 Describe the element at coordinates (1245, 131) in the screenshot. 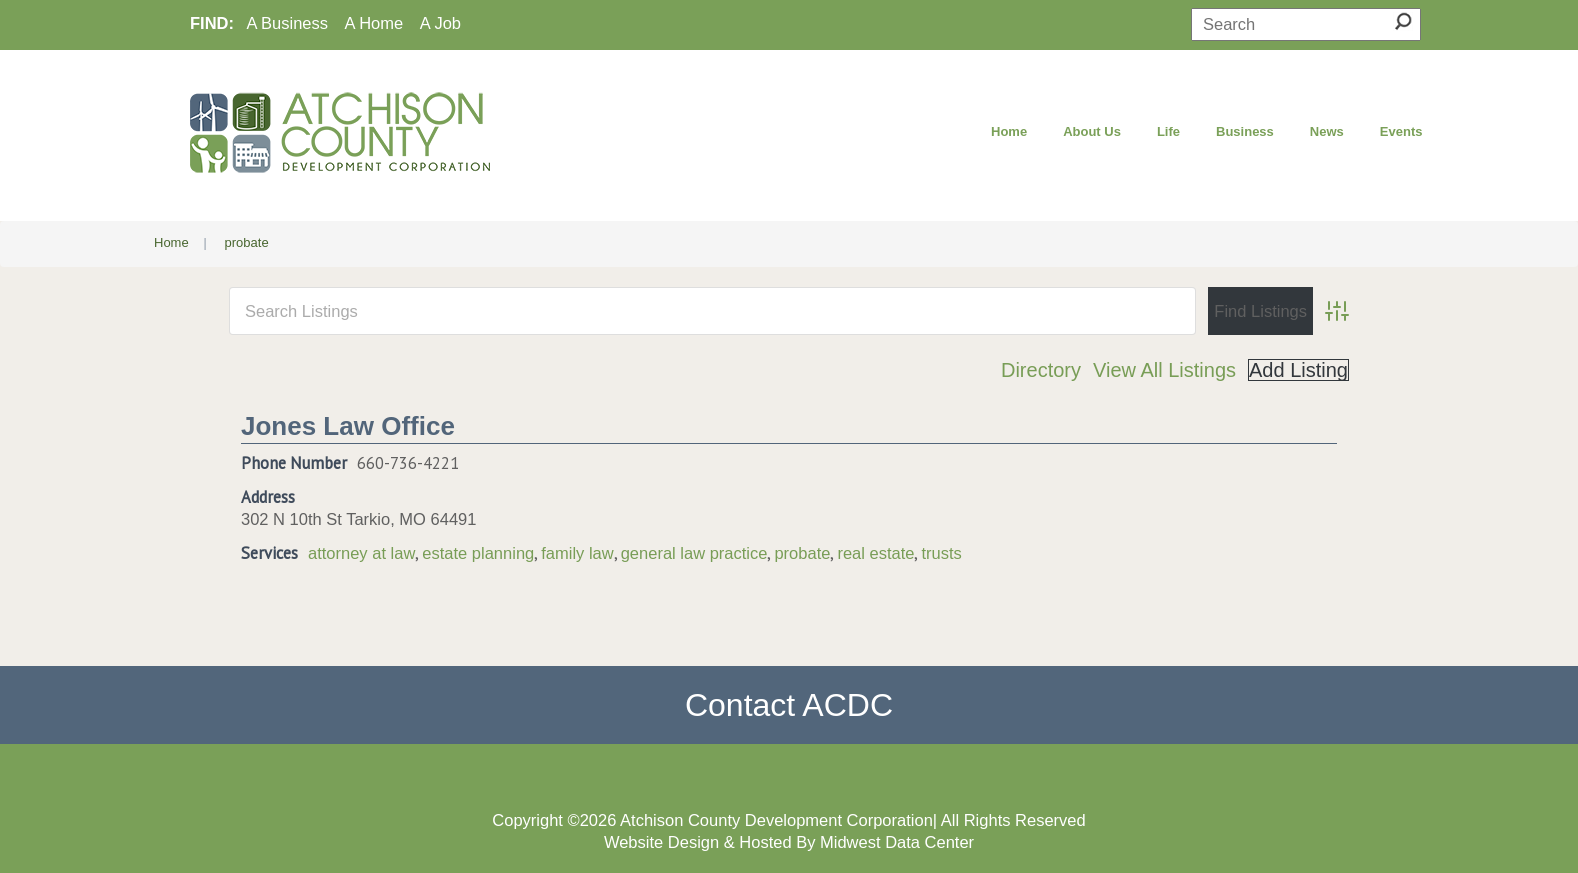

I see `Business` at that location.